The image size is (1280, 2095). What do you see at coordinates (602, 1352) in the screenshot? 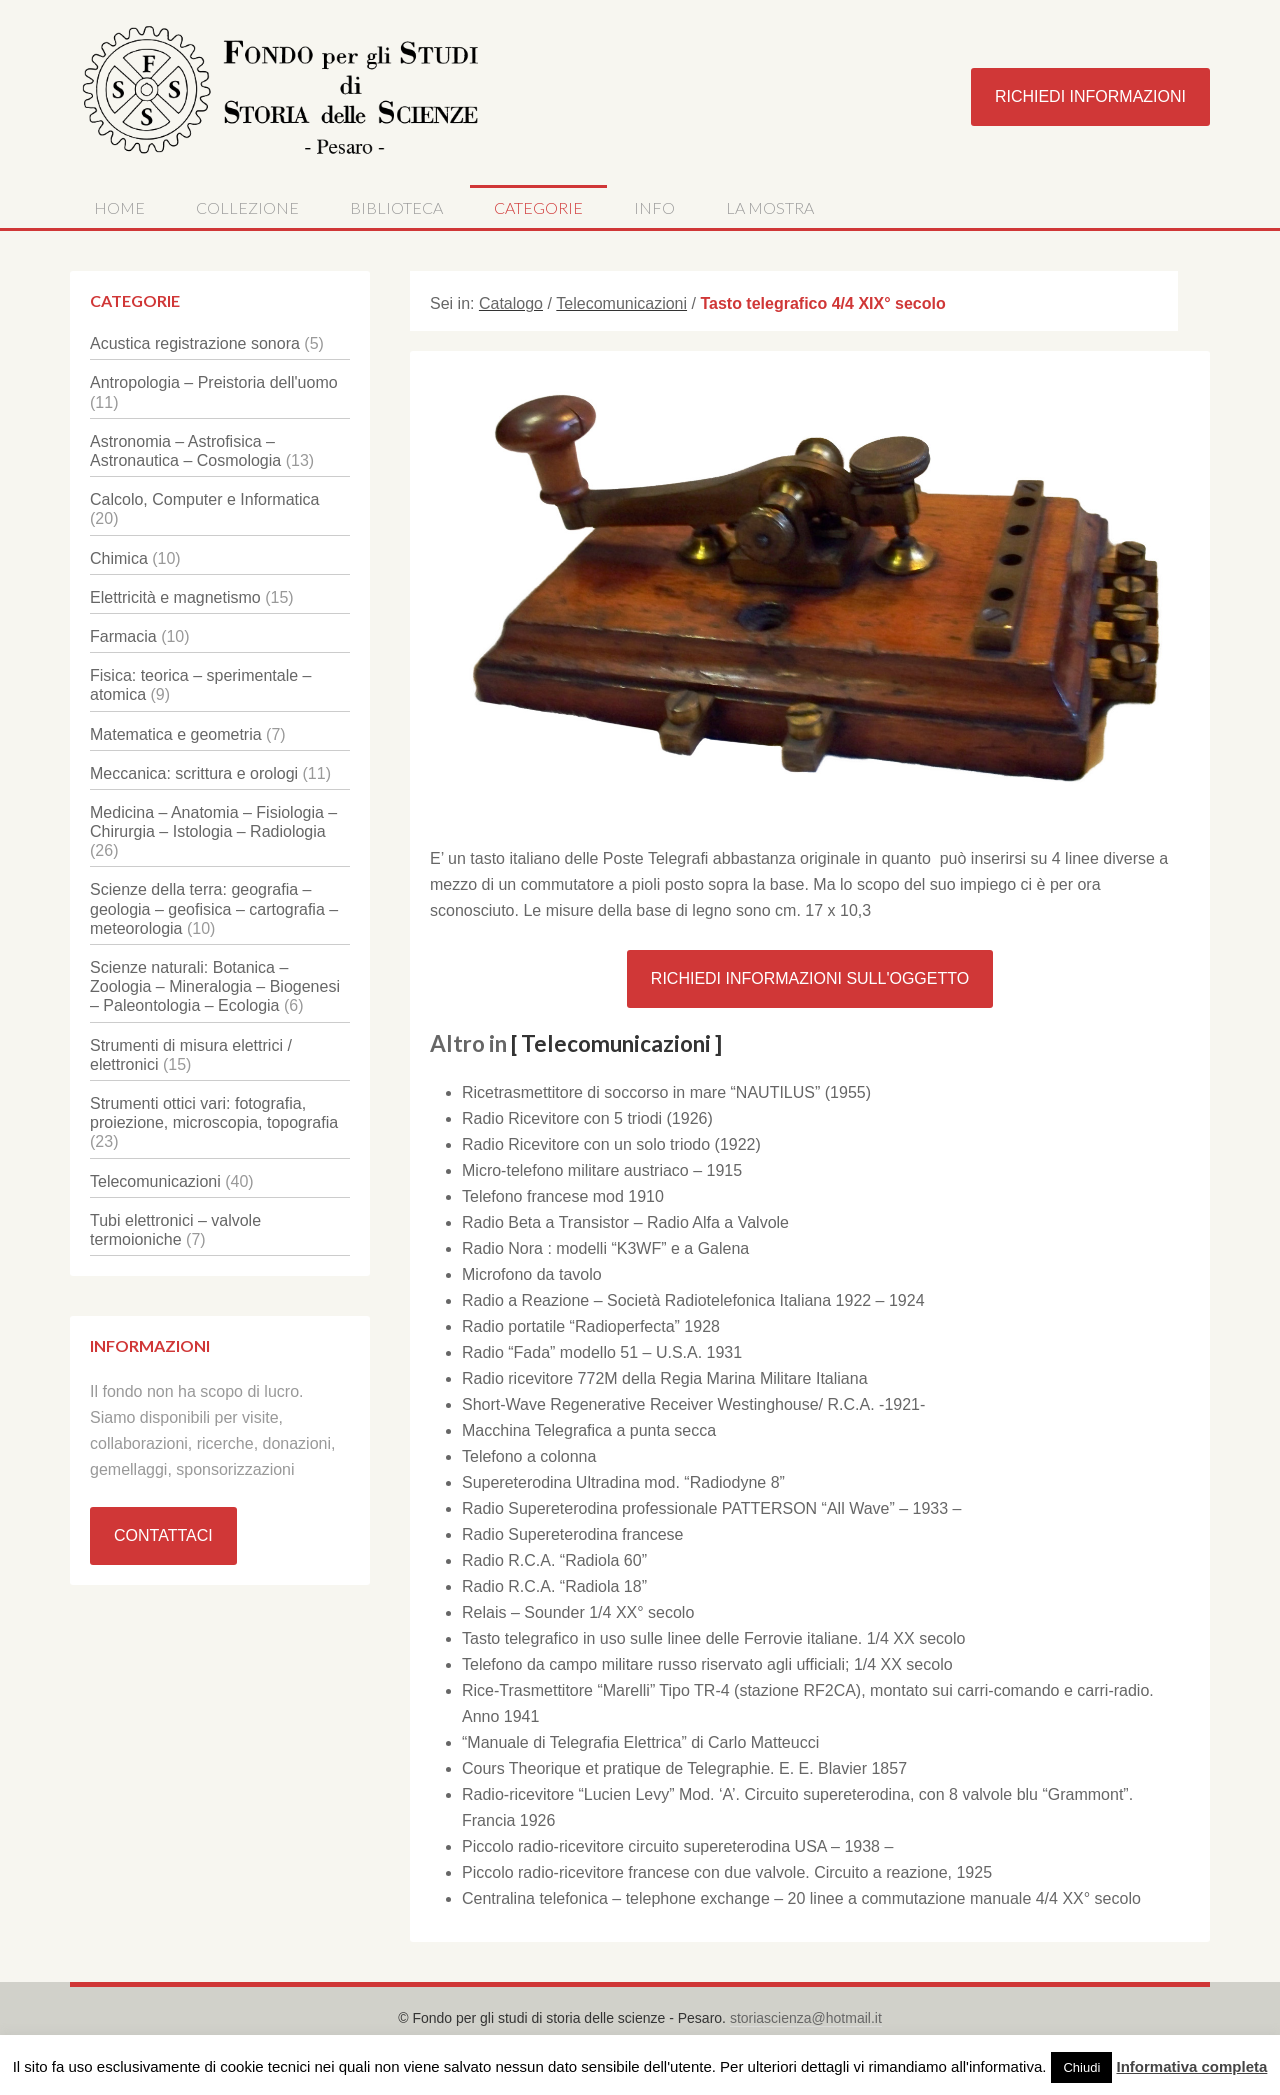
I see `Radio “Fada” modello 51 – U.S.A. 1931` at bounding box center [602, 1352].